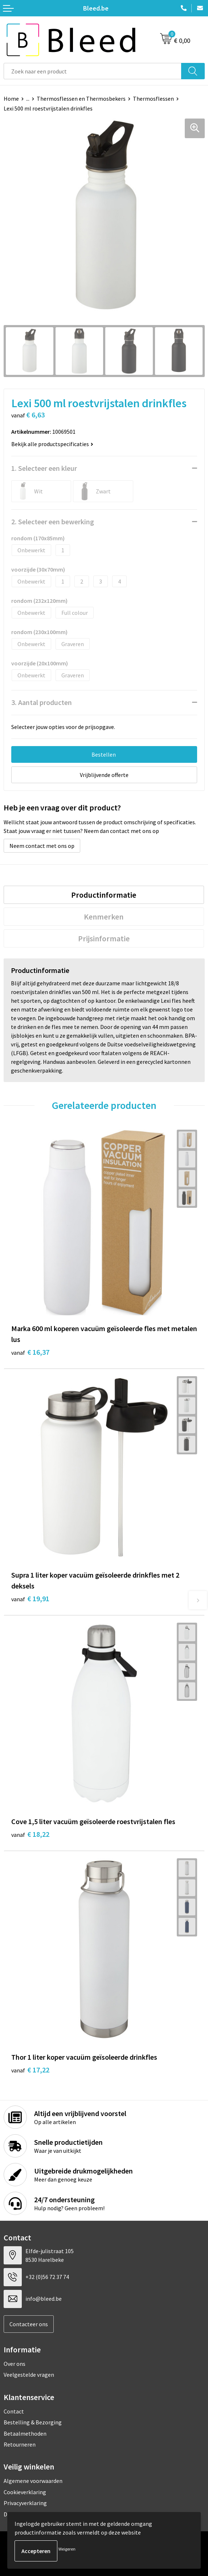 The height and width of the screenshot is (2576, 208). What do you see at coordinates (33, 2480) in the screenshot?
I see `Algemene voorwaarden` at bounding box center [33, 2480].